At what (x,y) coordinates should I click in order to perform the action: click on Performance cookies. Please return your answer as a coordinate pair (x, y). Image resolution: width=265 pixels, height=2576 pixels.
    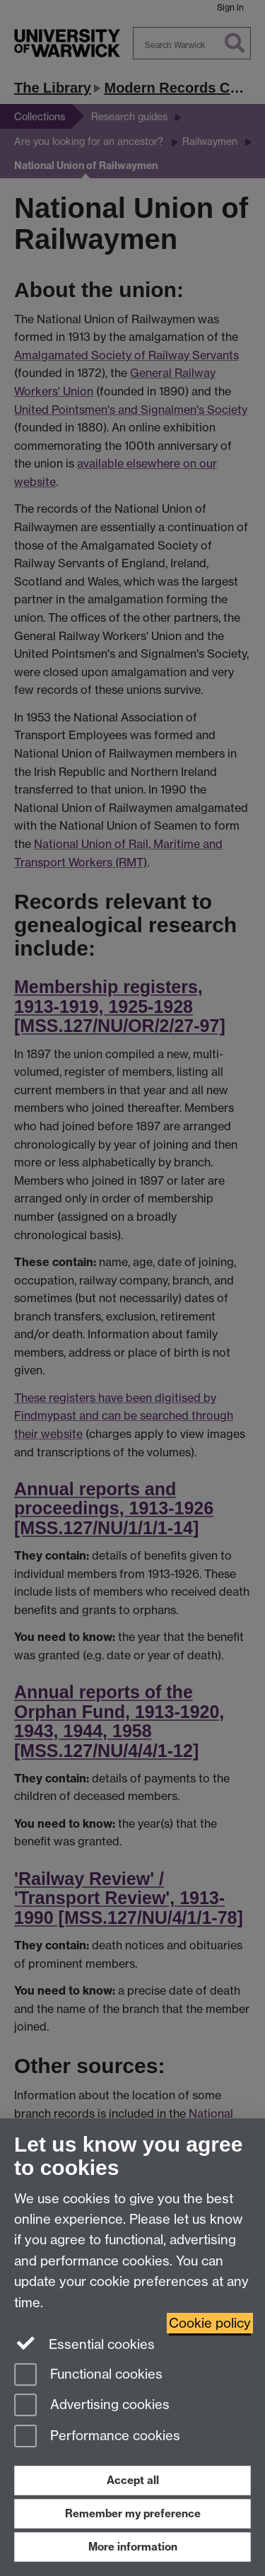
    Looking at the image, I should click on (97, 2437).